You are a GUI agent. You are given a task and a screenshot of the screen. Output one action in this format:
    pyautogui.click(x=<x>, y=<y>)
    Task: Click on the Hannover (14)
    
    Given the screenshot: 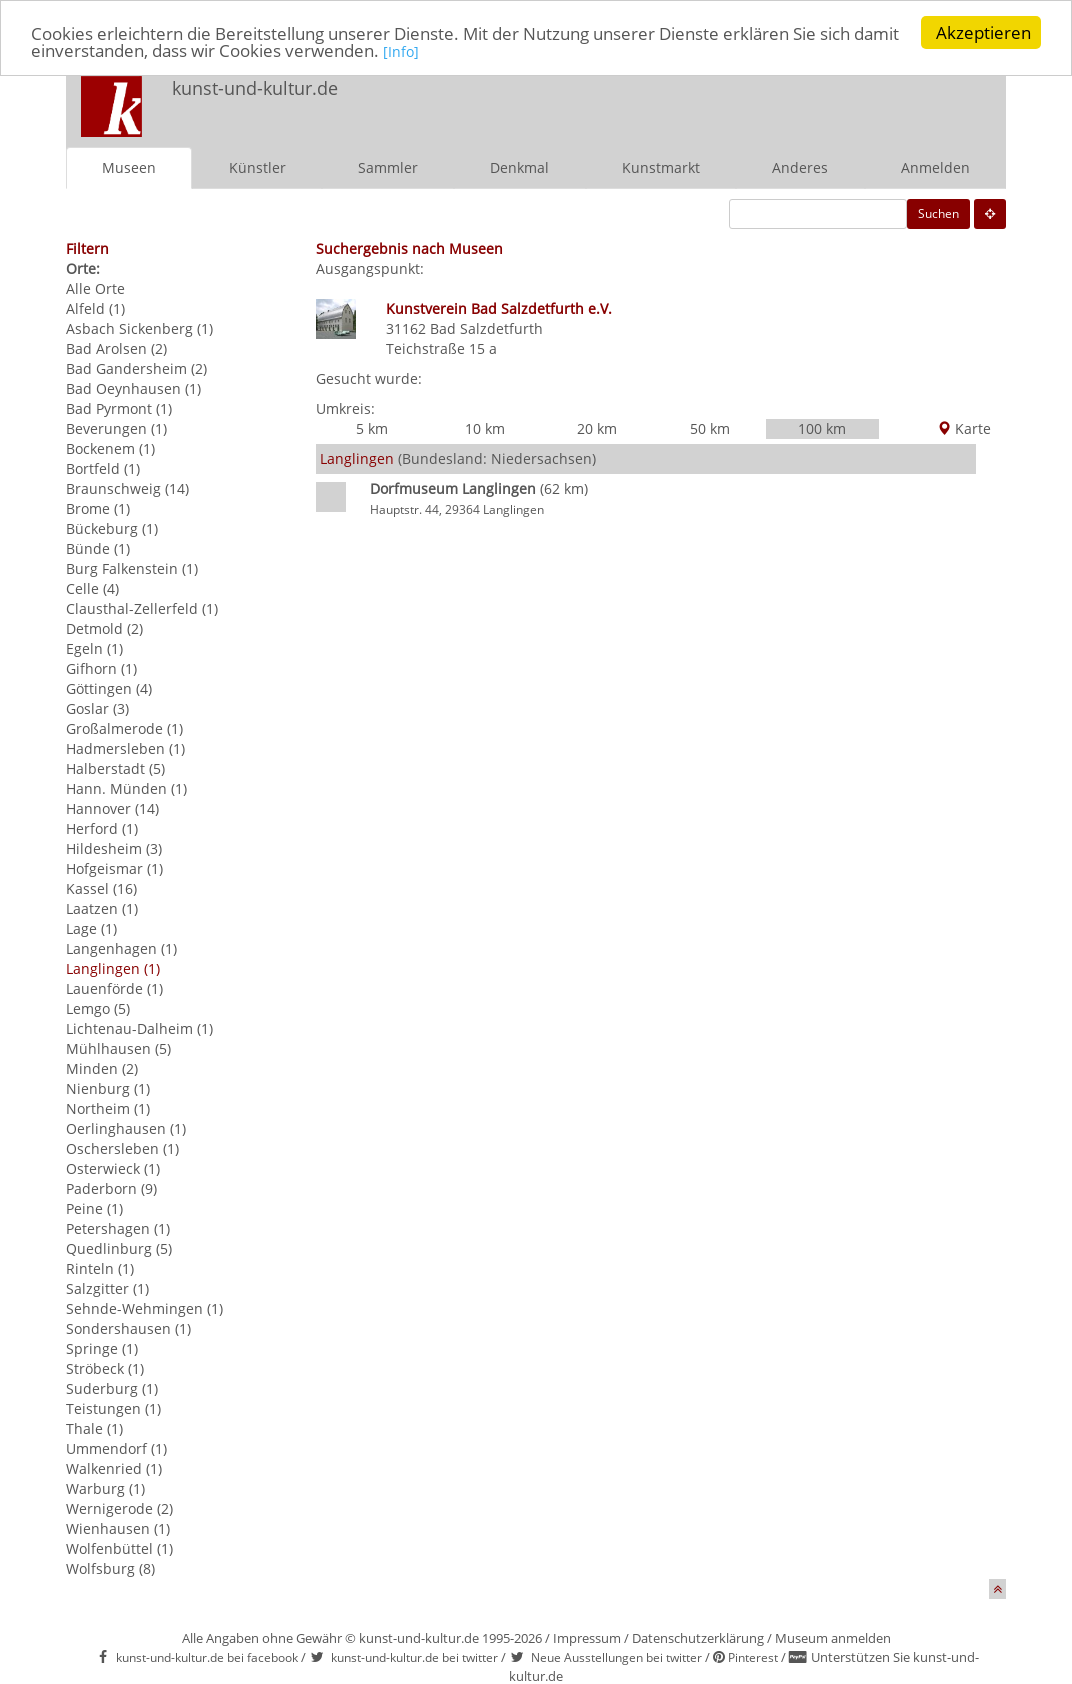 What is the action you would take?
    pyautogui.click(x=112, y=808)
    